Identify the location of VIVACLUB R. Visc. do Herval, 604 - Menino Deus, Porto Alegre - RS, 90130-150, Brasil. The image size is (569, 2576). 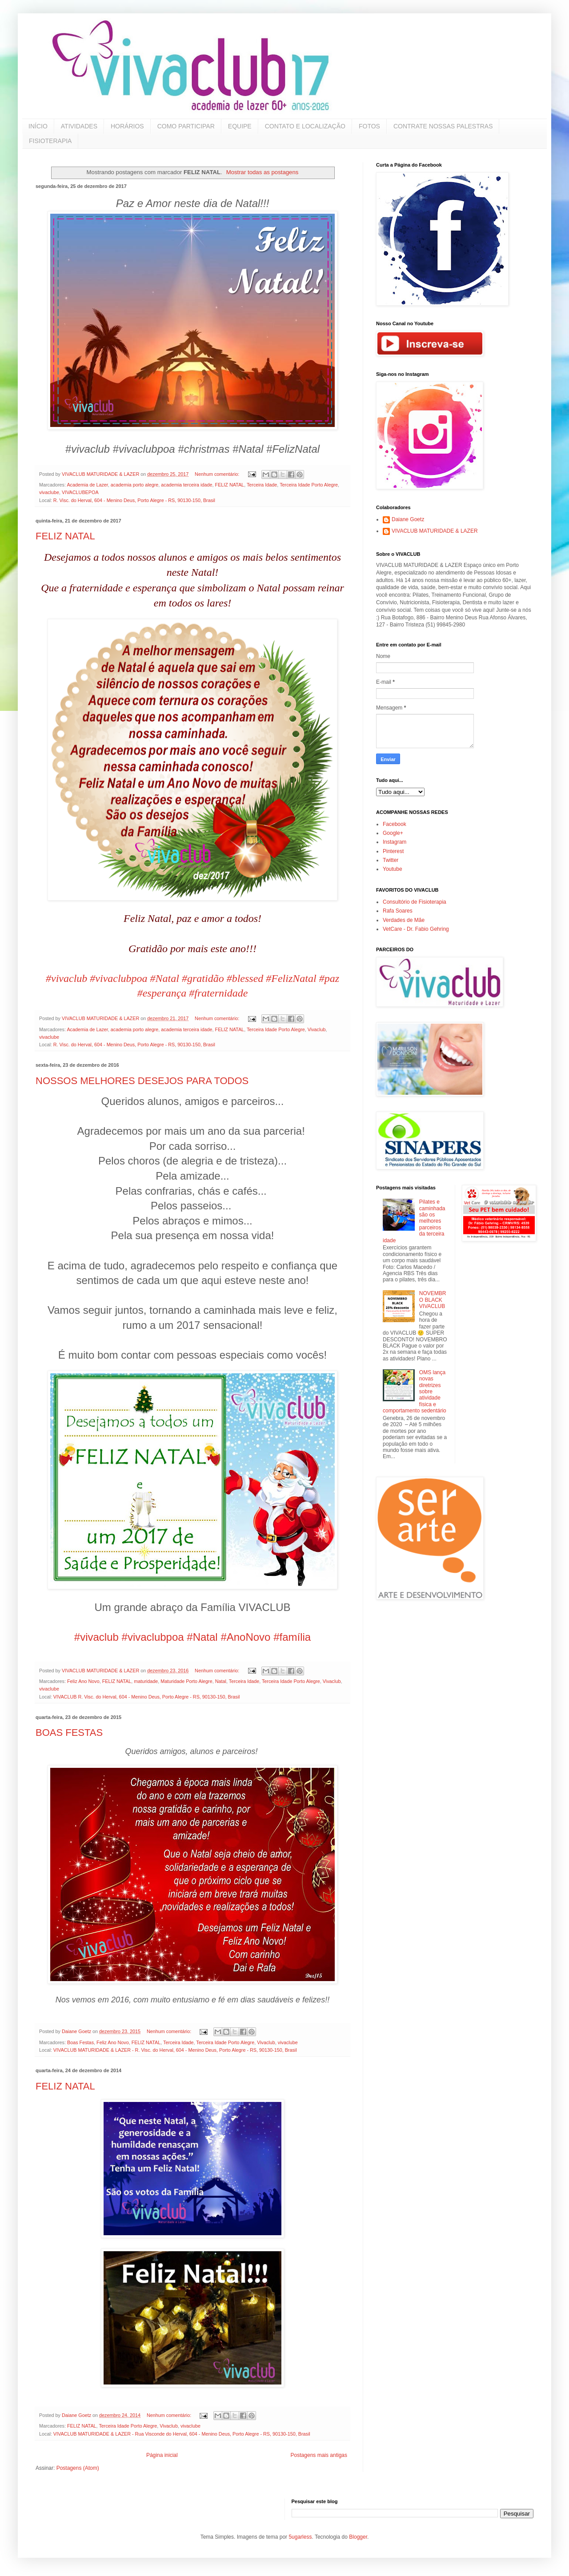
(146, 1696).